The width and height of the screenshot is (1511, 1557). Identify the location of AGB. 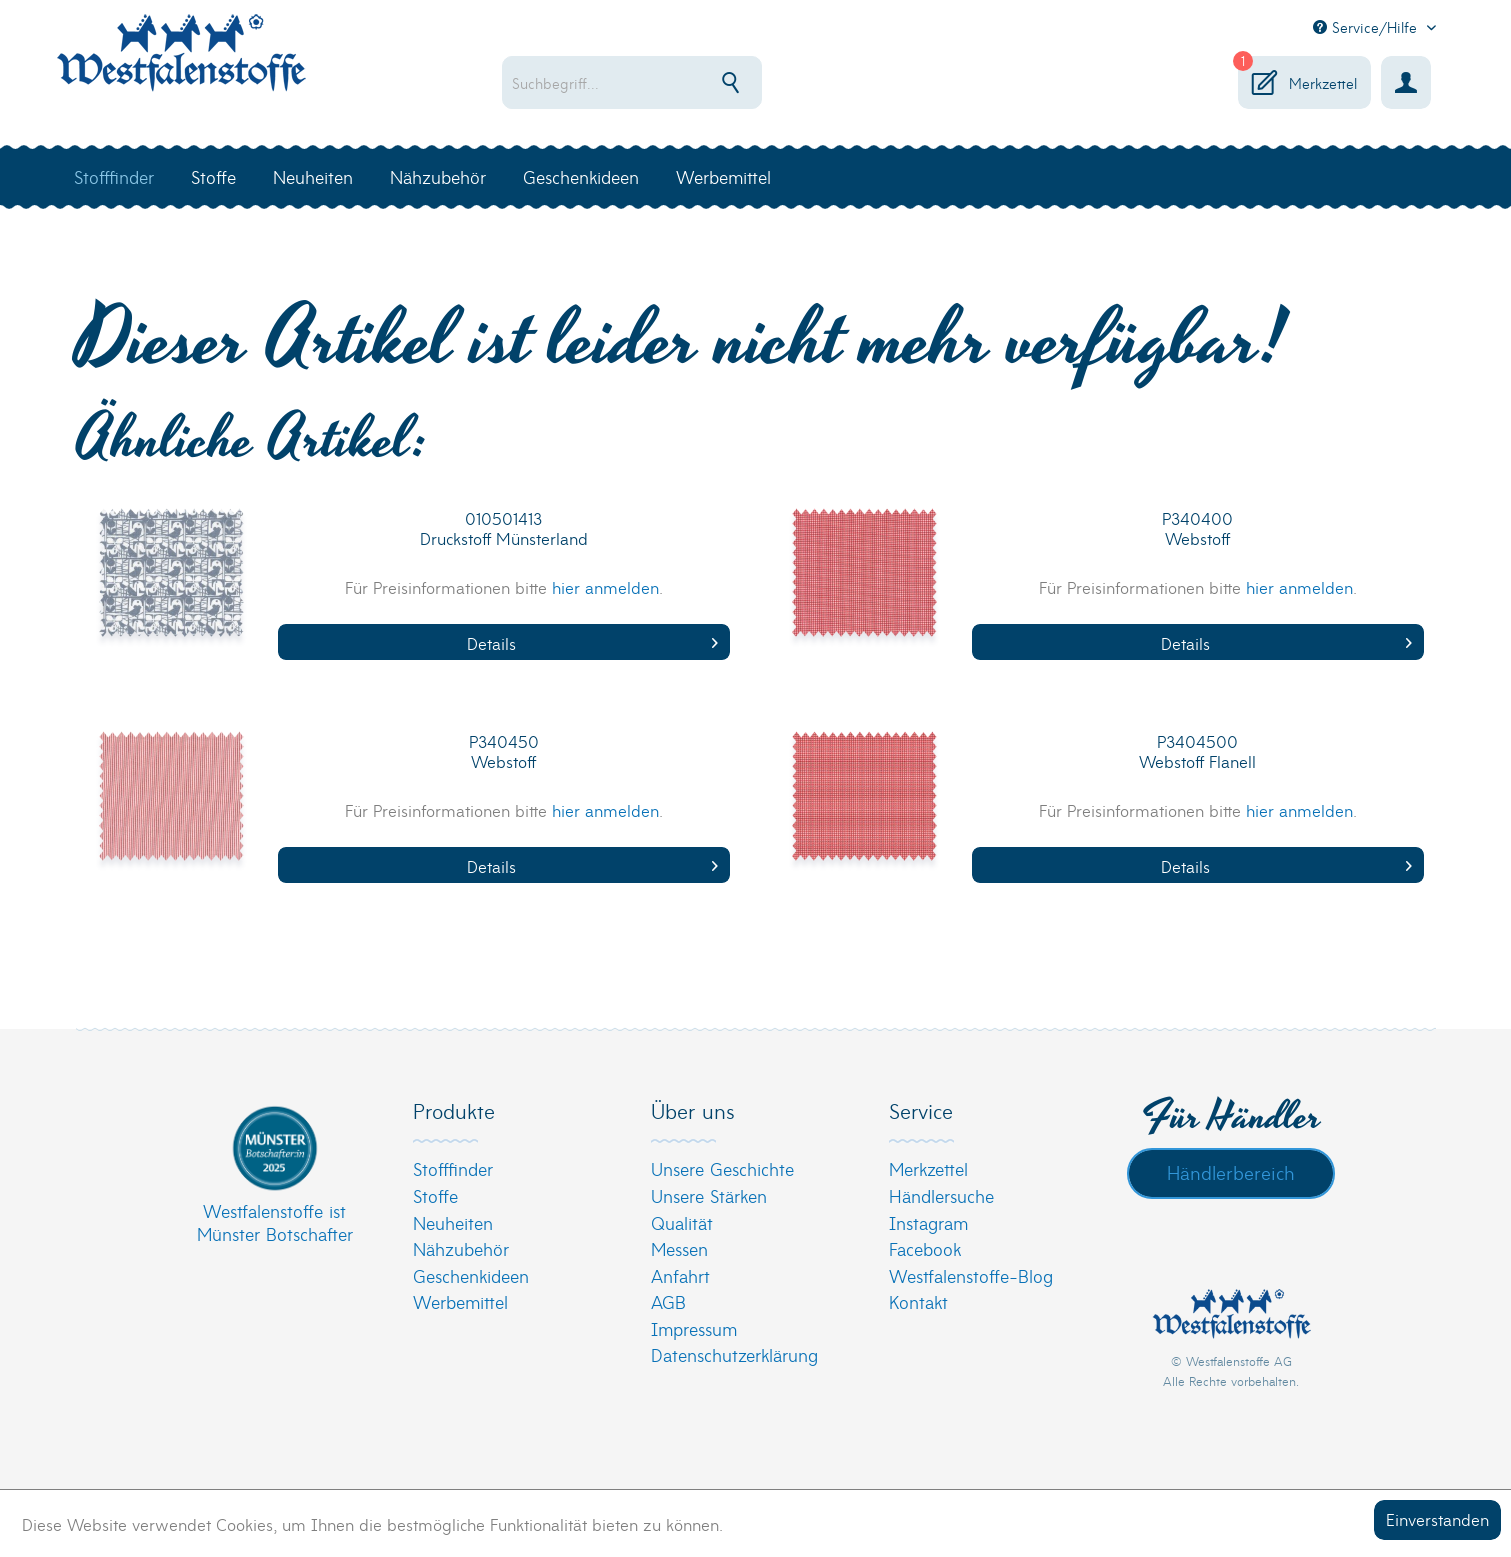
(668, 1301).